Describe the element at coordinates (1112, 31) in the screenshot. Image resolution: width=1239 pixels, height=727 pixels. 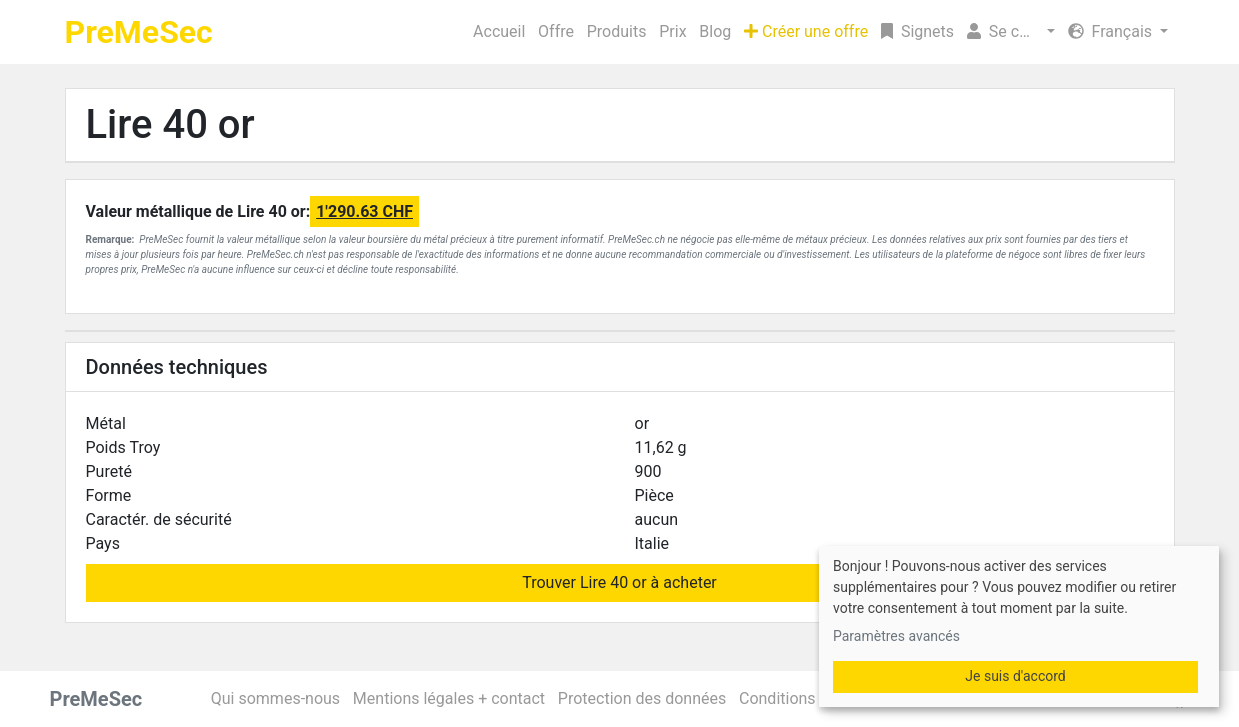
I see `Français [button]` at that location.